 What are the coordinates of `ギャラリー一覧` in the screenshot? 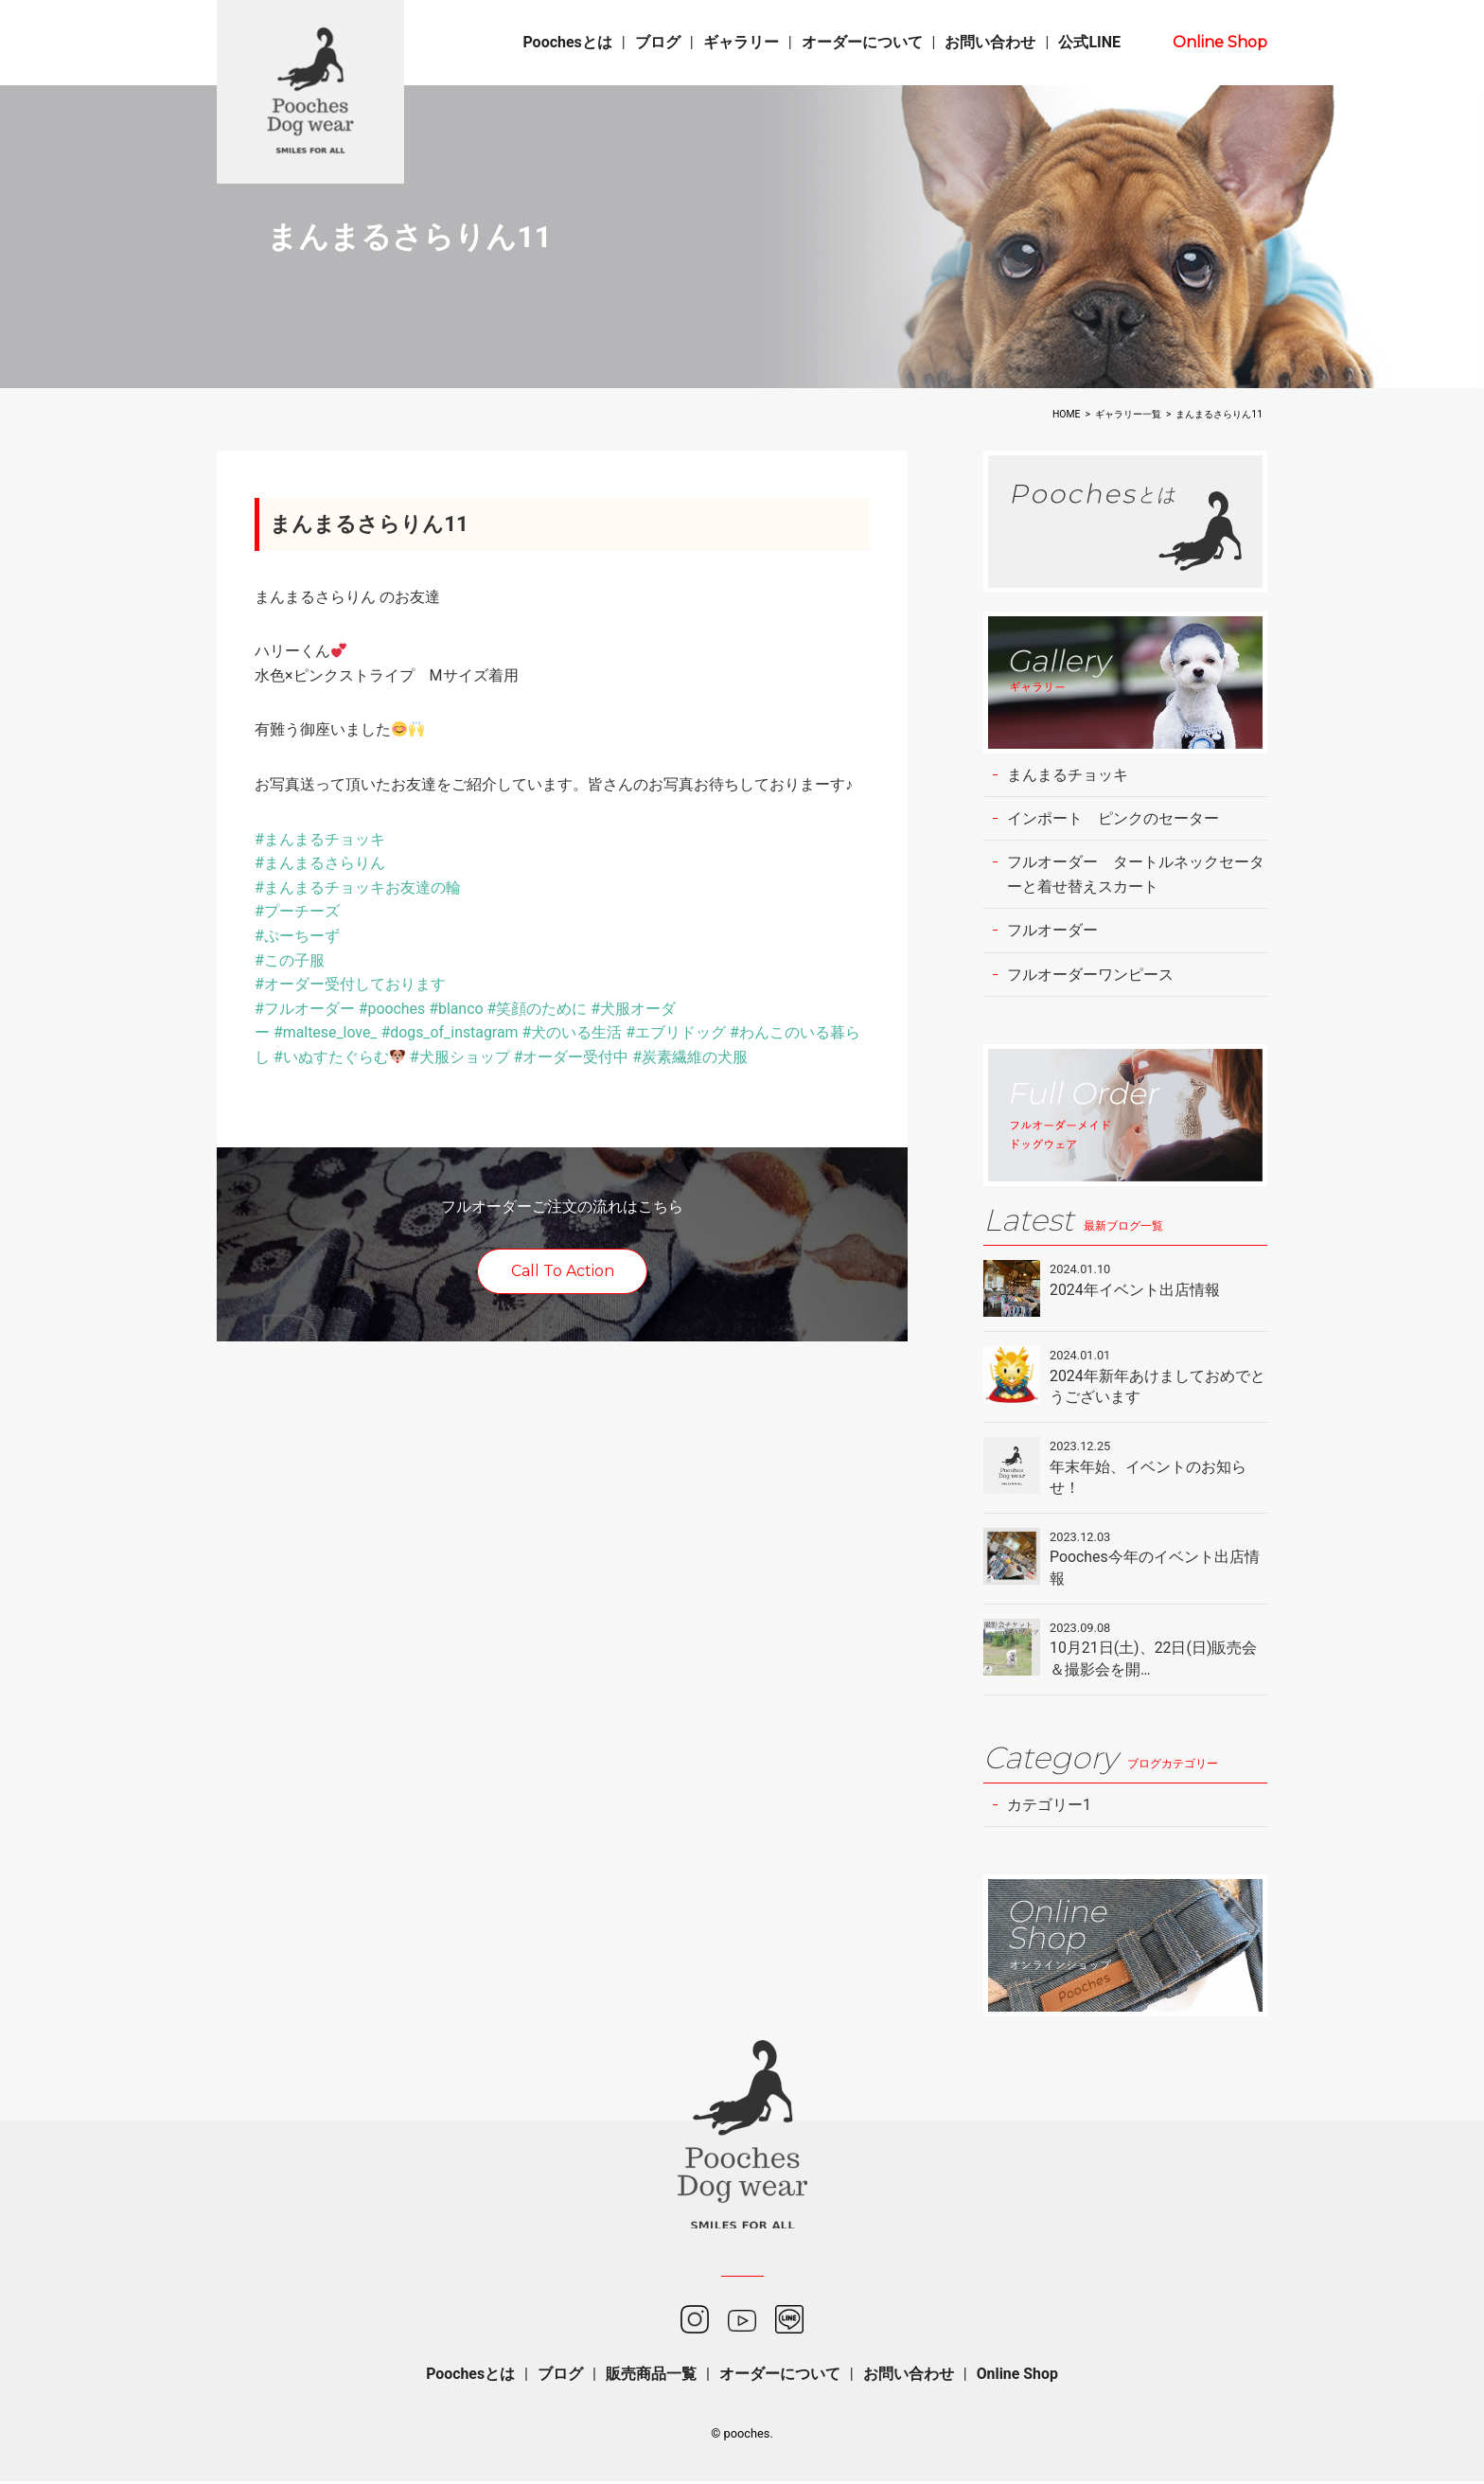 It's located at (1128, 414).